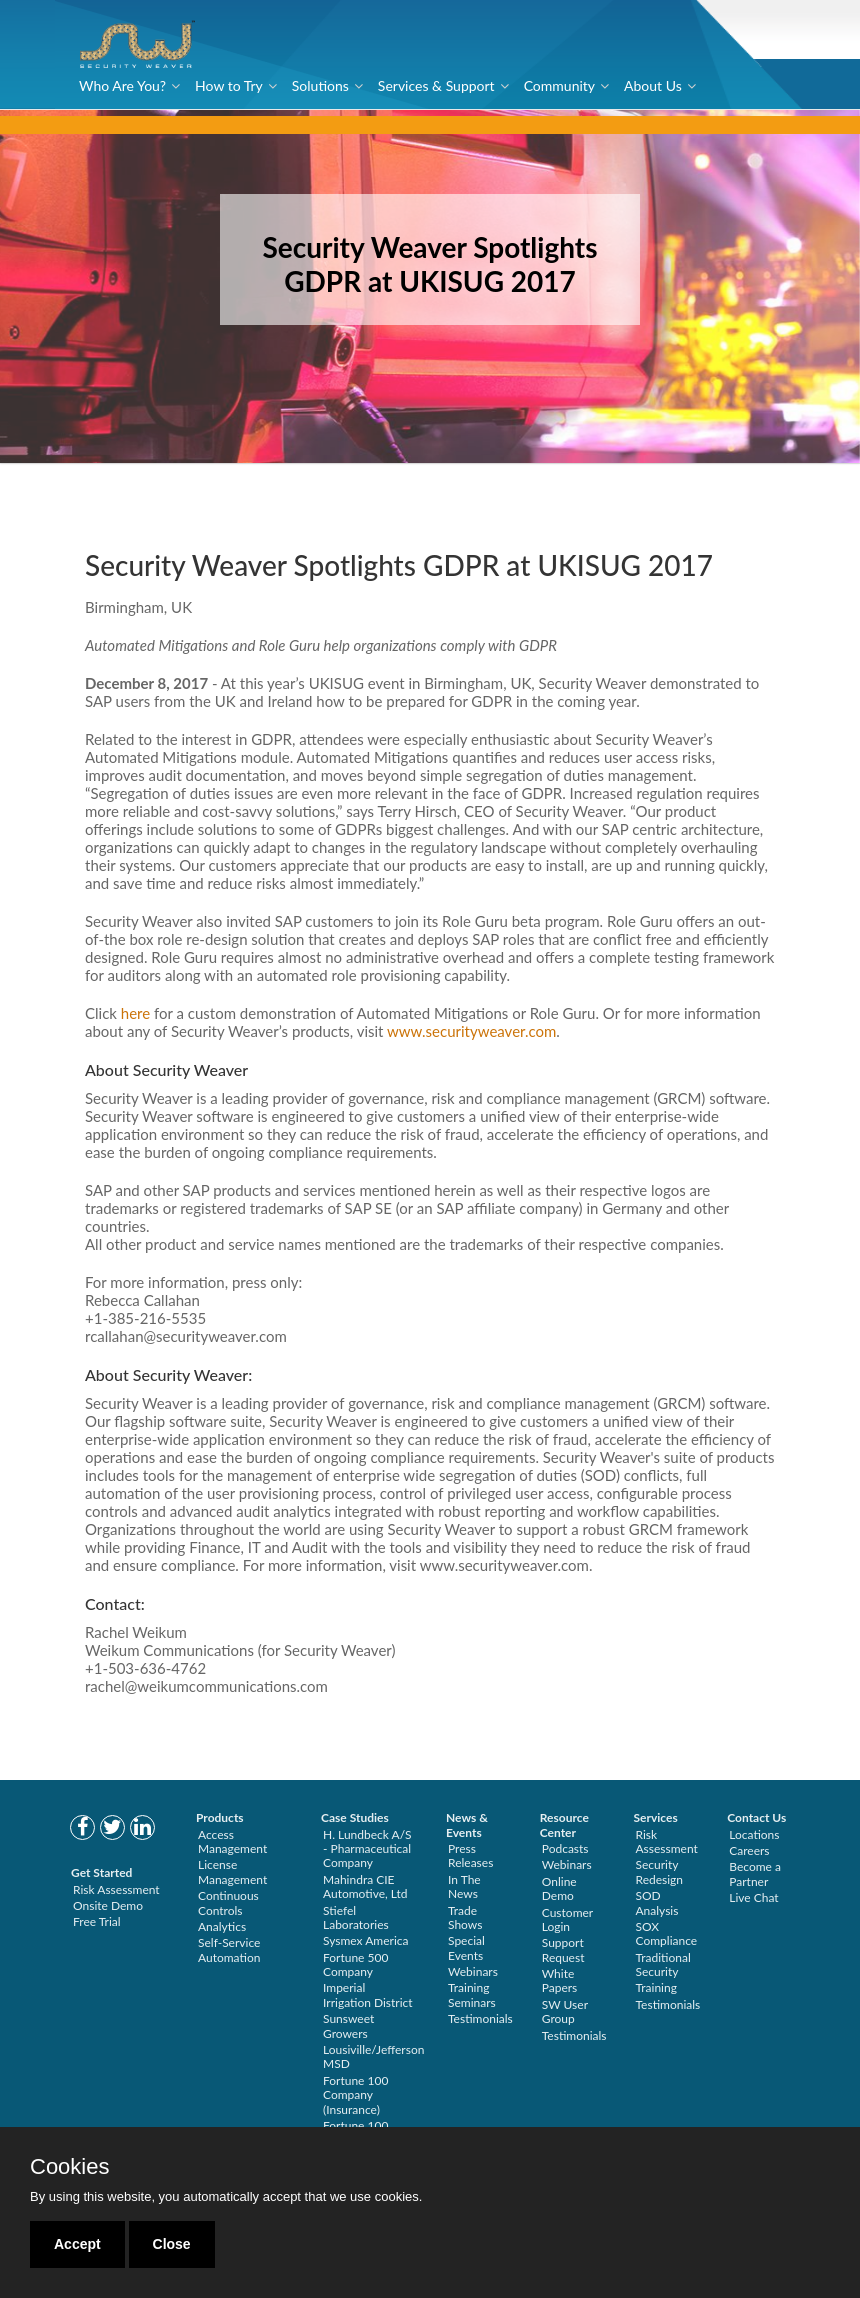  I want to click on www.securityweaver.com, so click(471, 1032).